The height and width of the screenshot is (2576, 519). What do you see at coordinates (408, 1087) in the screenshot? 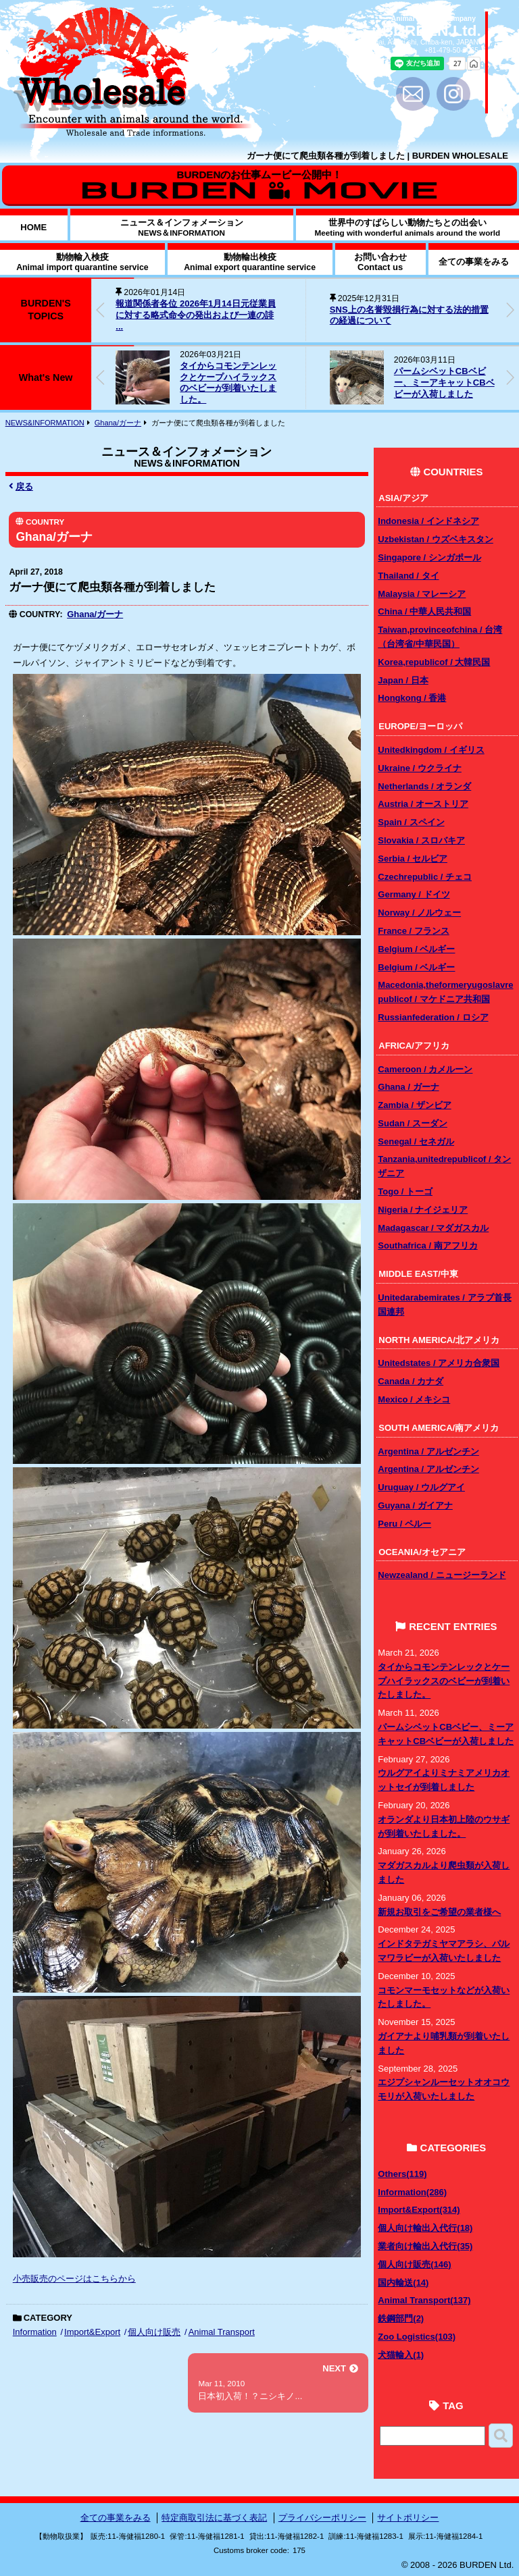
I see `Ghana / ガーナ` at bounding box center [408, 1087].